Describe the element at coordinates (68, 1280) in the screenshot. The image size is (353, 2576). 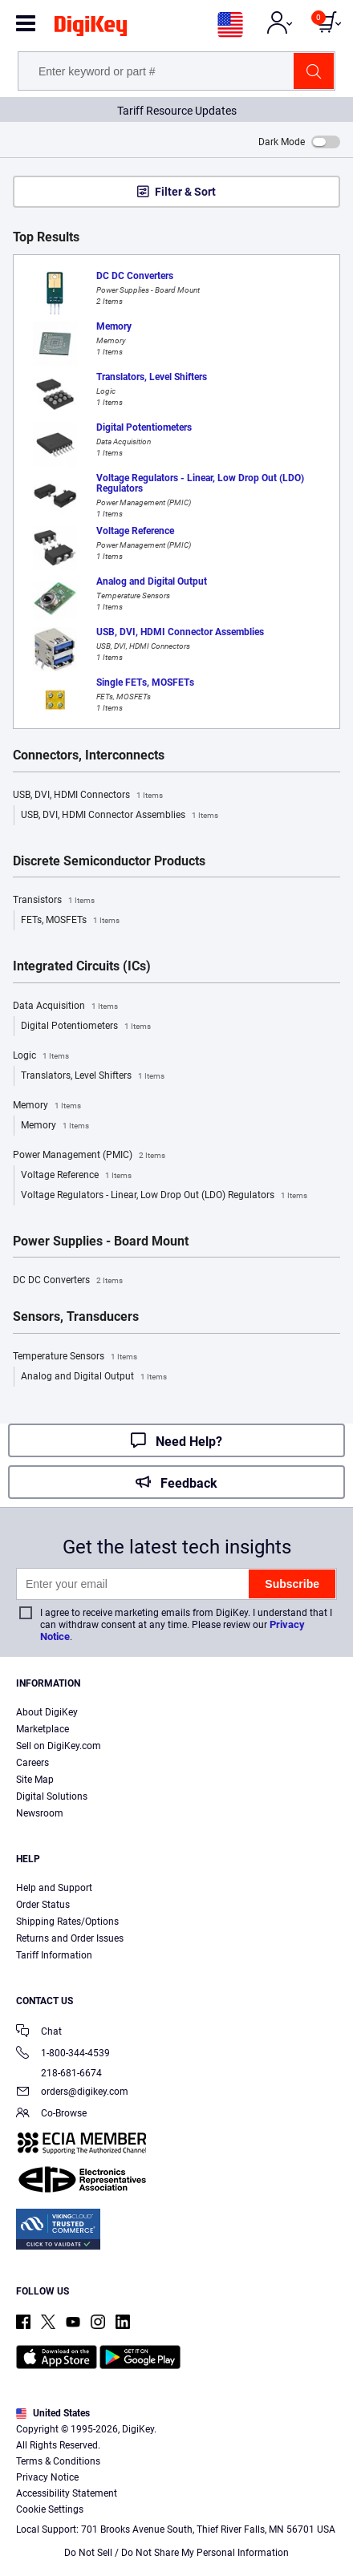
I see `DC DC Converters` at that location.